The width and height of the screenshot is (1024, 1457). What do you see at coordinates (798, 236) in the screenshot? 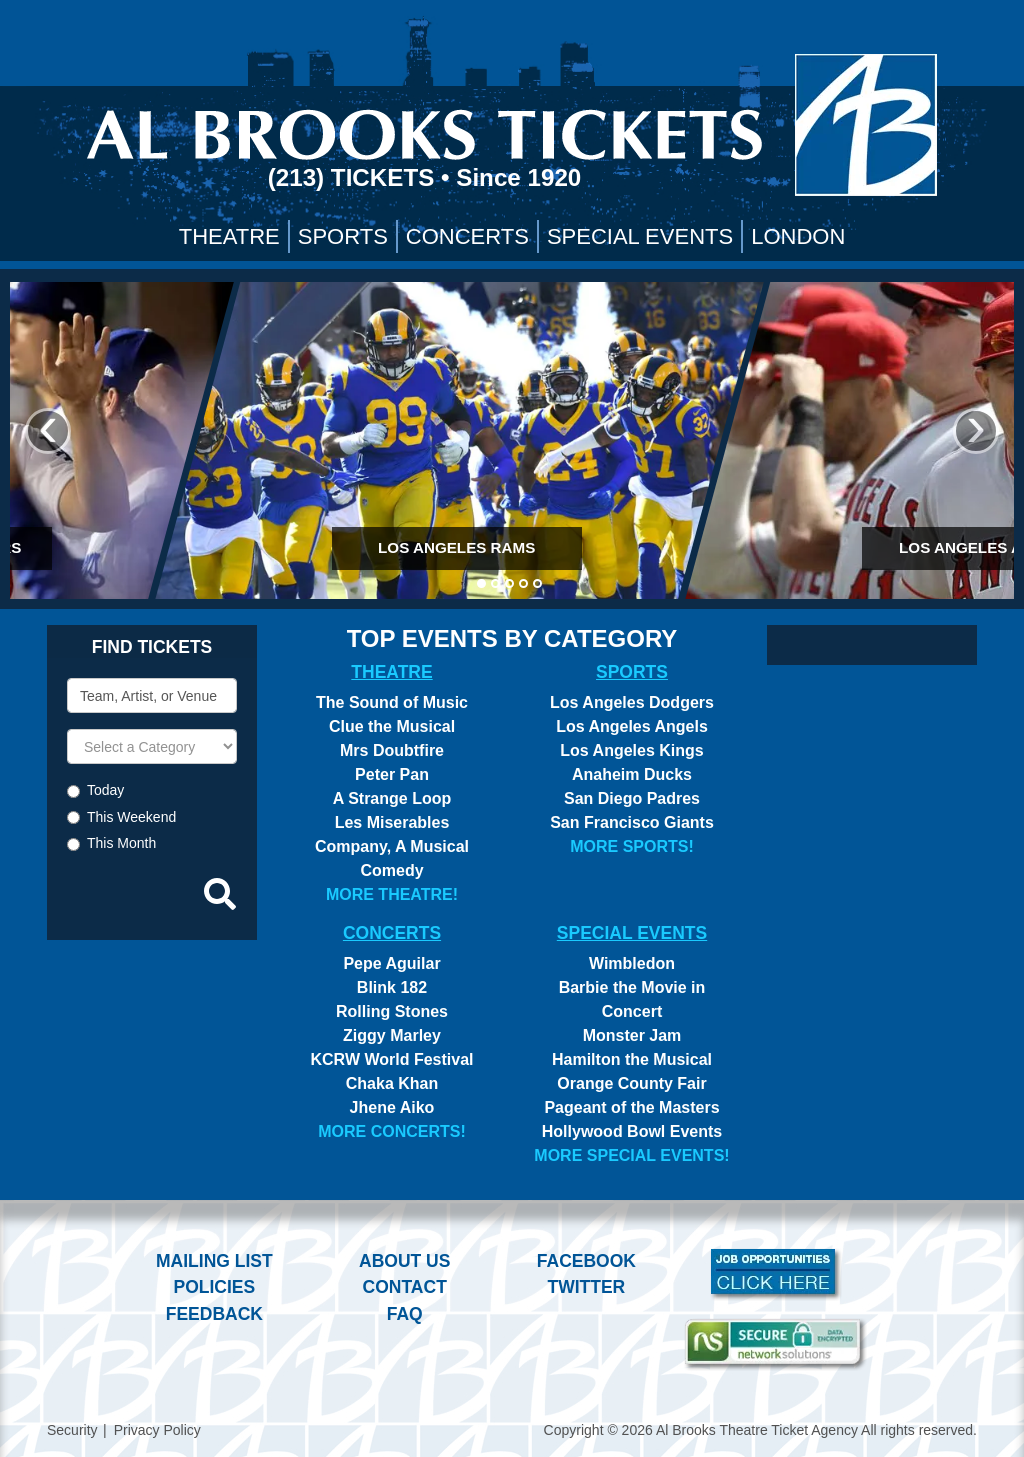
I see `London` at bounding box center [798, 236].